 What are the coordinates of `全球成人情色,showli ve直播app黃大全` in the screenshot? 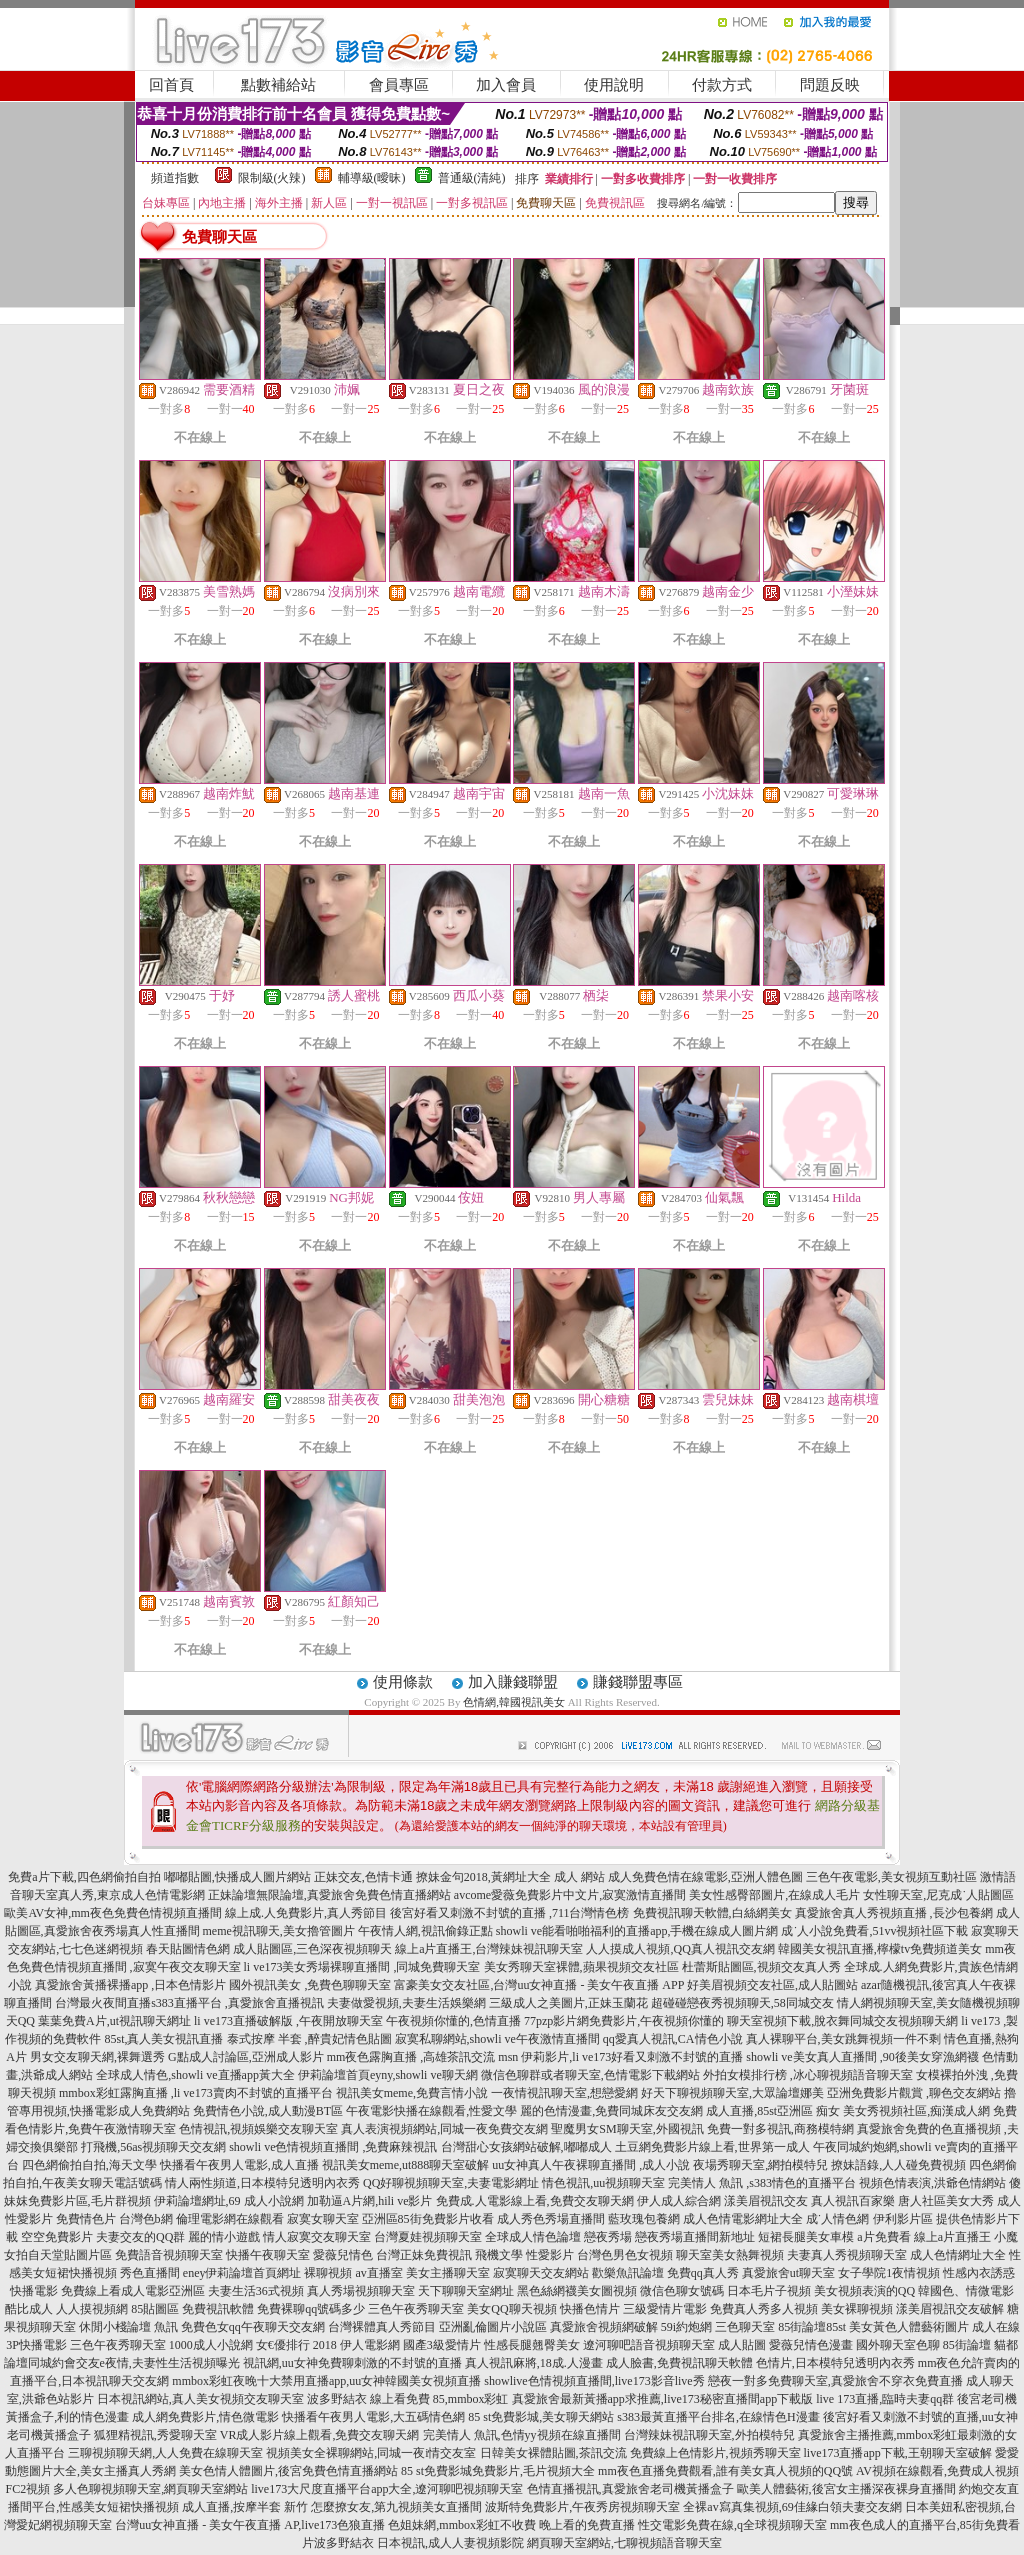 It's located at (195, 2075).